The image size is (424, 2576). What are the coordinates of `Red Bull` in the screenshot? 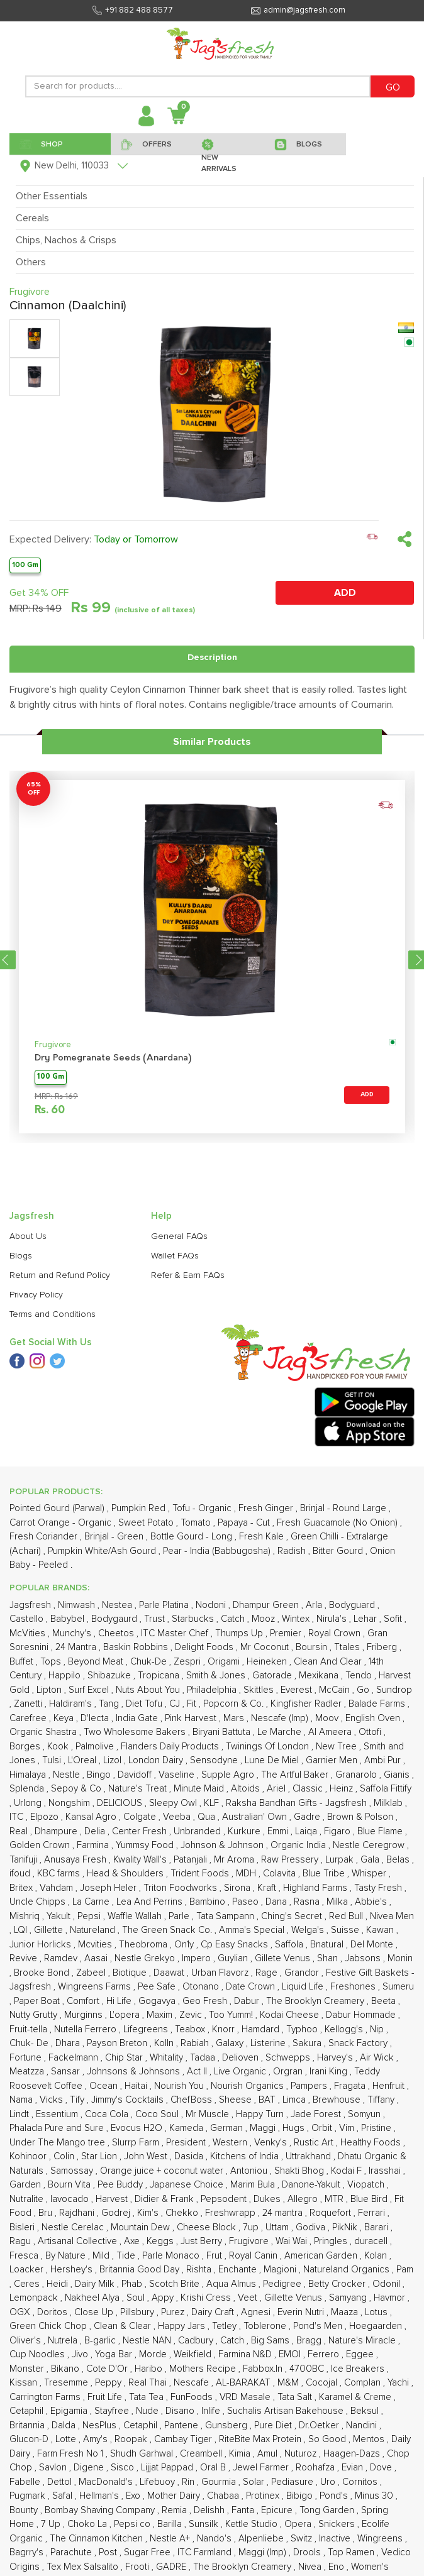 It's located at (347, 1916).